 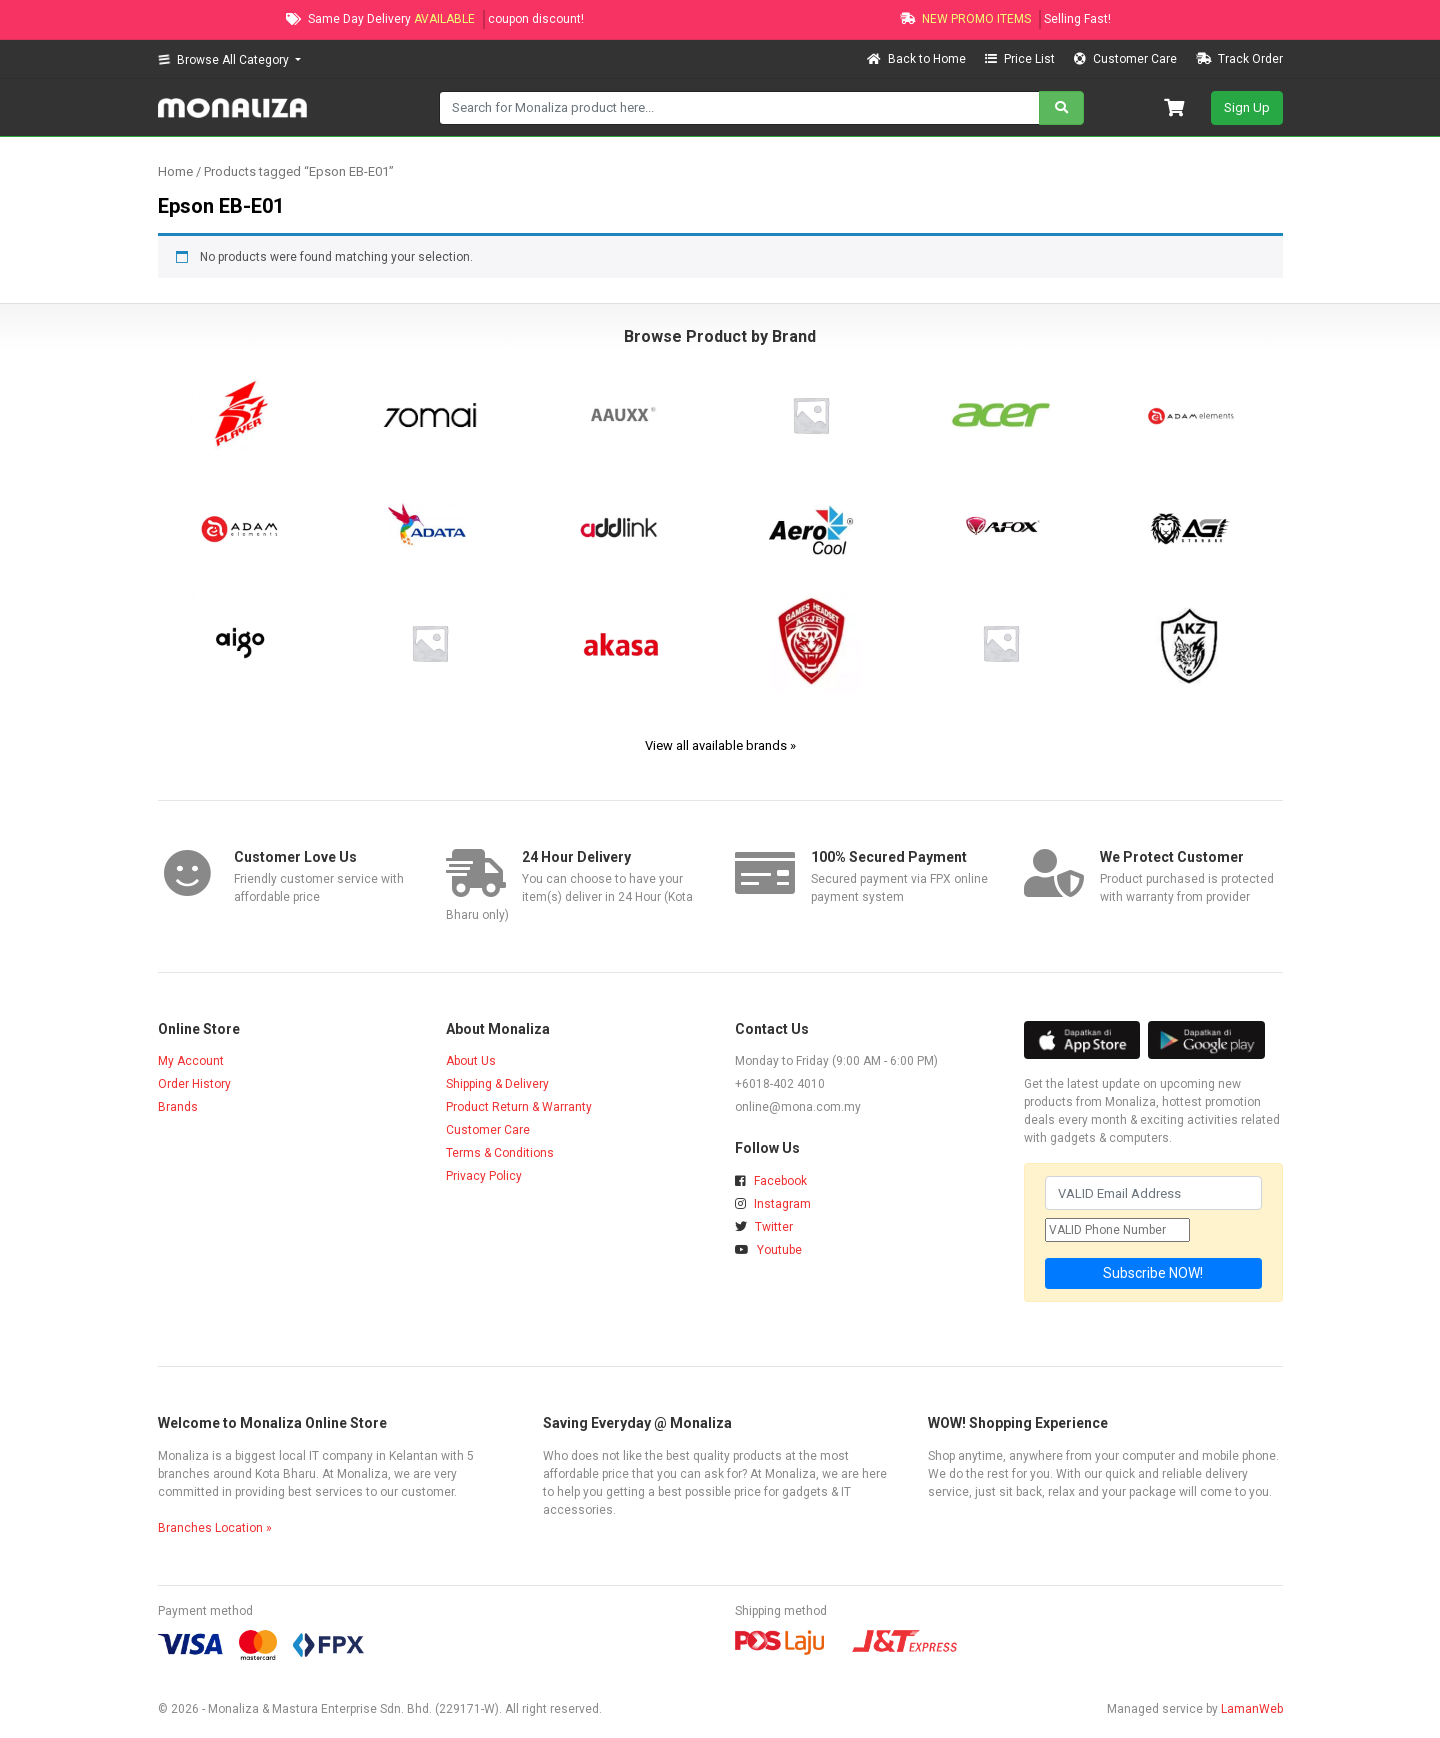 I want to click on Terms & Conditions, so click(x=500, y=1153).